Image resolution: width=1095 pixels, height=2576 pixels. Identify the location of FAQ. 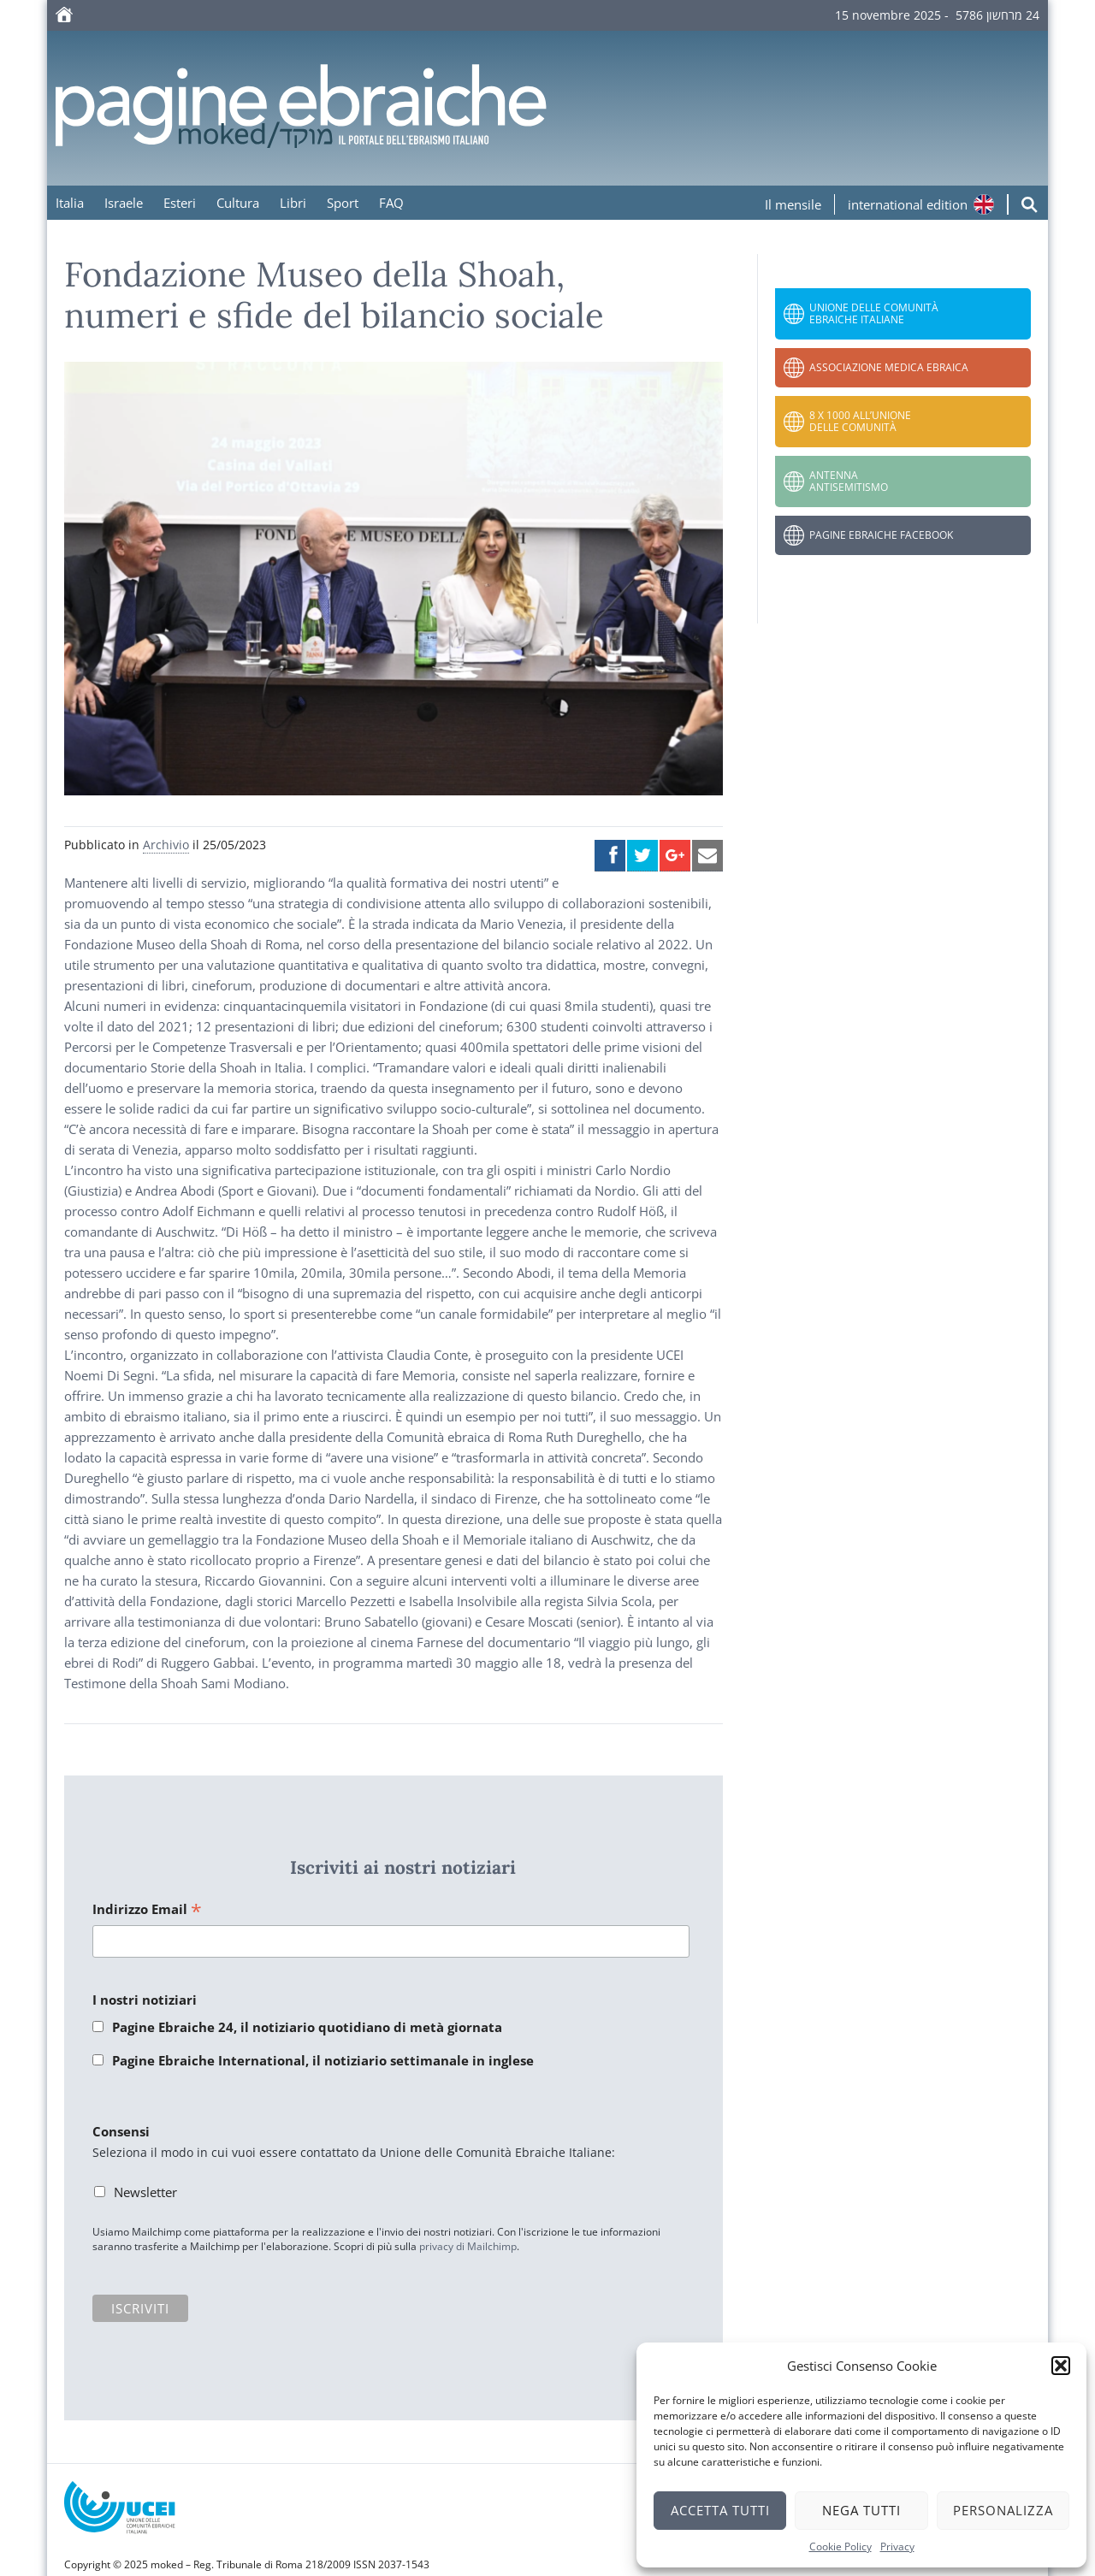
(391, 202).